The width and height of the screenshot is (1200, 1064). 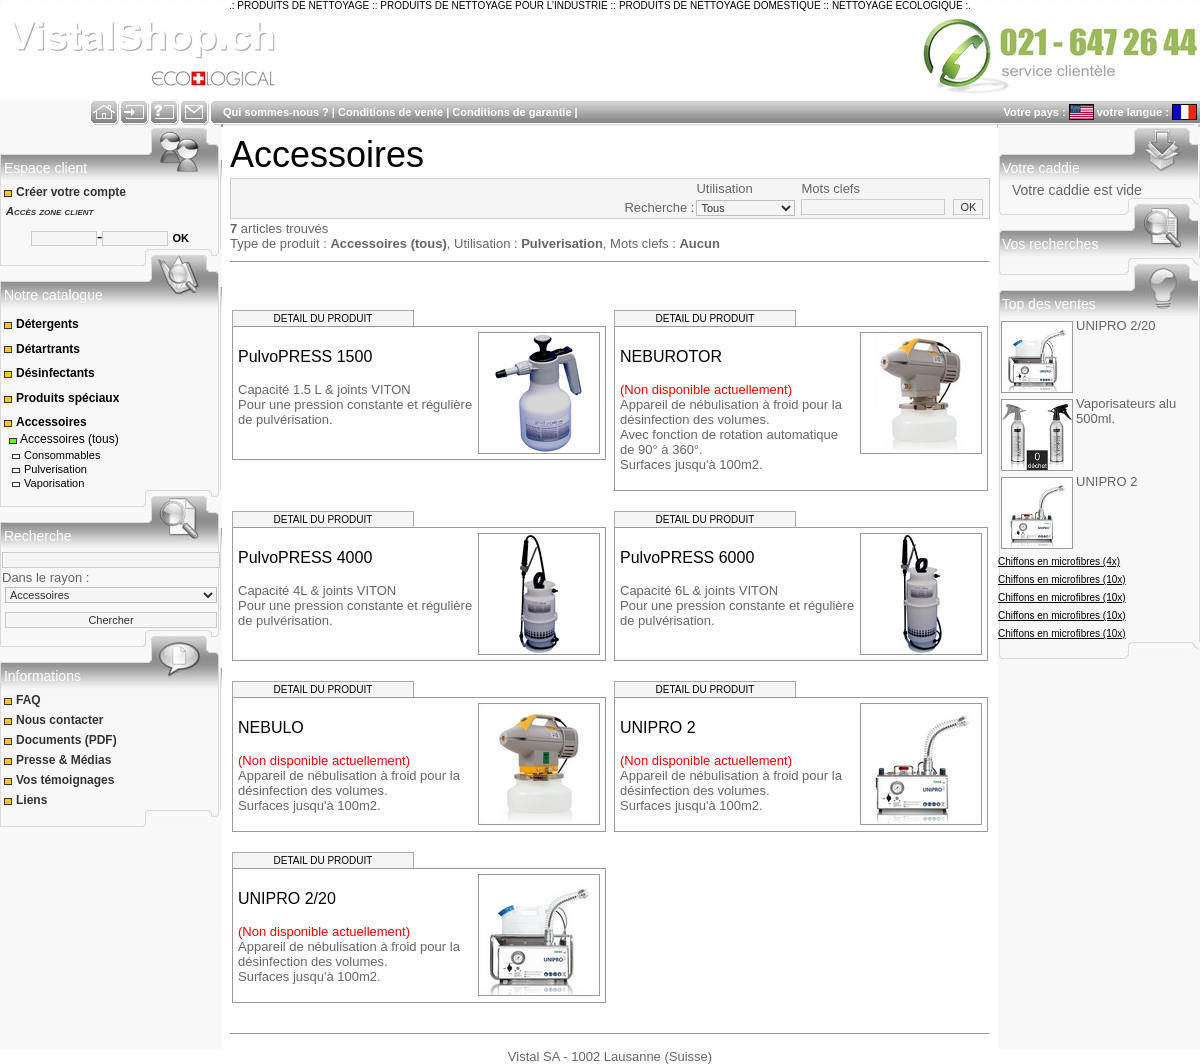 I want to click on Accessoires, so click(x=45, y=422).